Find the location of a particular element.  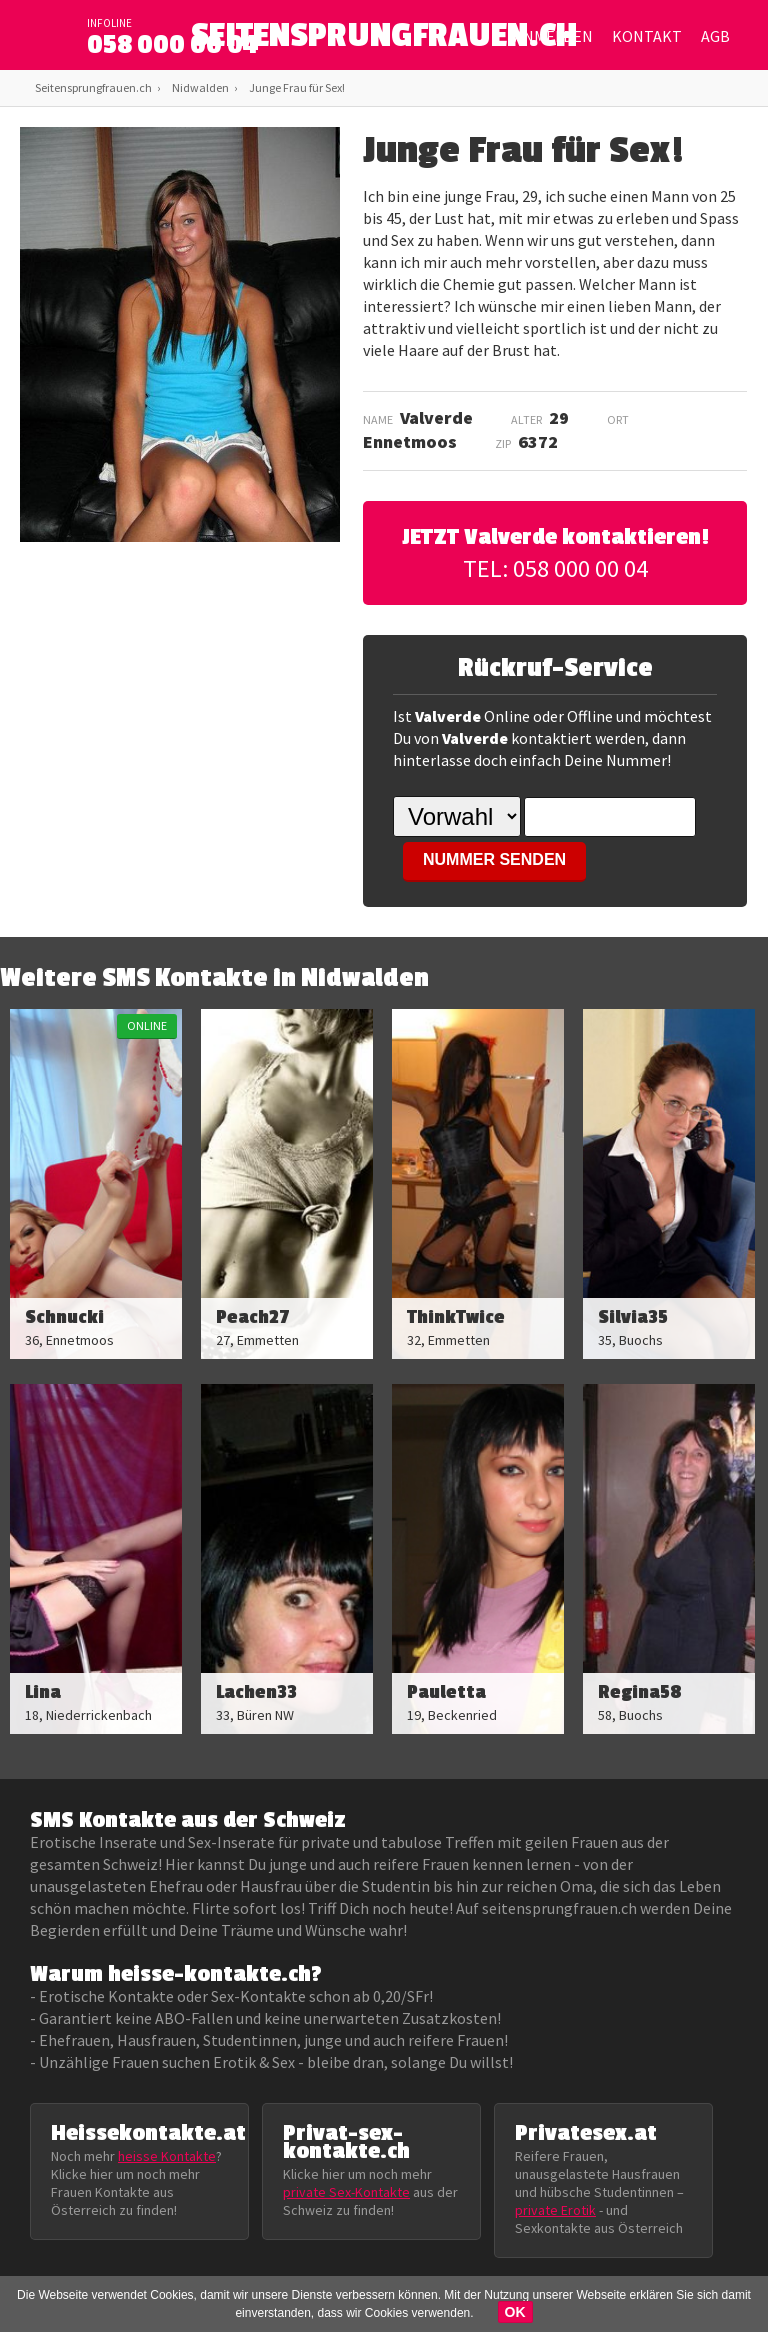

058 000 00 04 is located at coordinates (173, 45).